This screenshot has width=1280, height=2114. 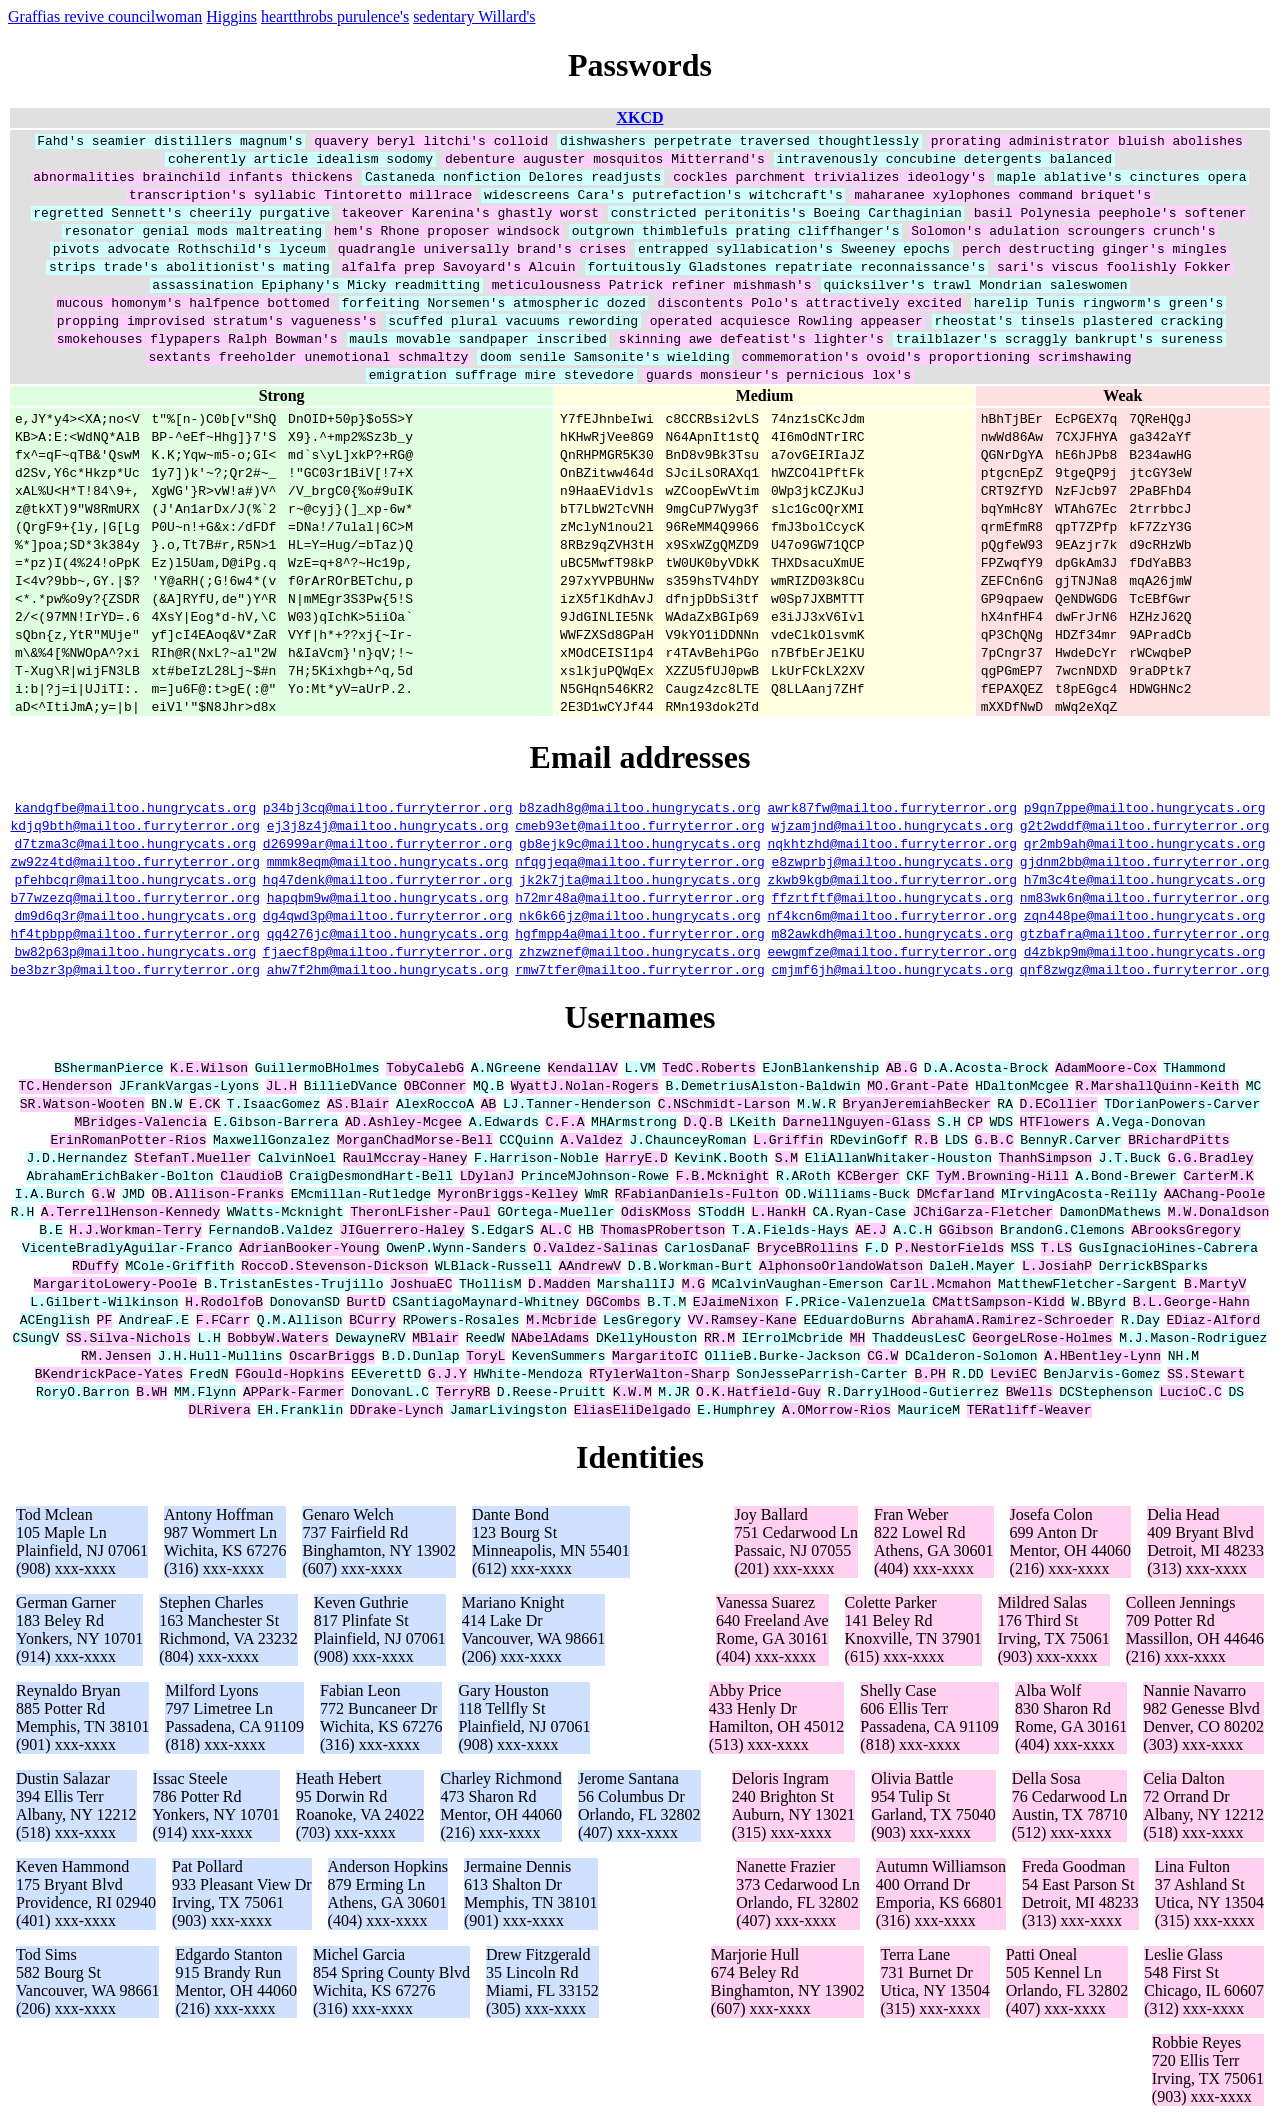 I want to click on Higgins, so click(x=231, y=16).